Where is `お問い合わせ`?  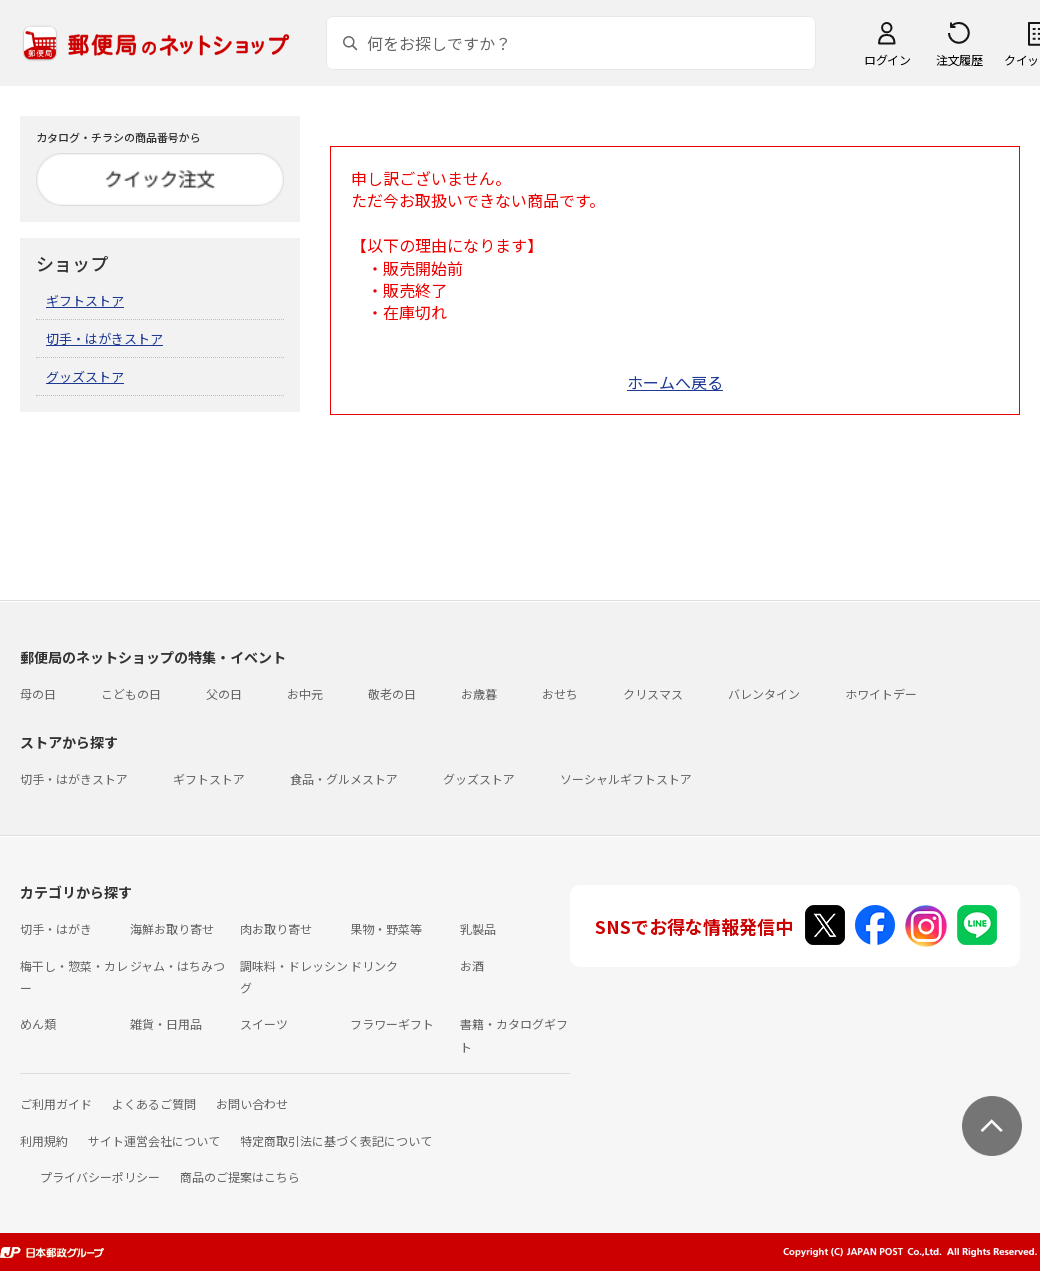 お問い合わせ is located at coordinates (252, 1103).